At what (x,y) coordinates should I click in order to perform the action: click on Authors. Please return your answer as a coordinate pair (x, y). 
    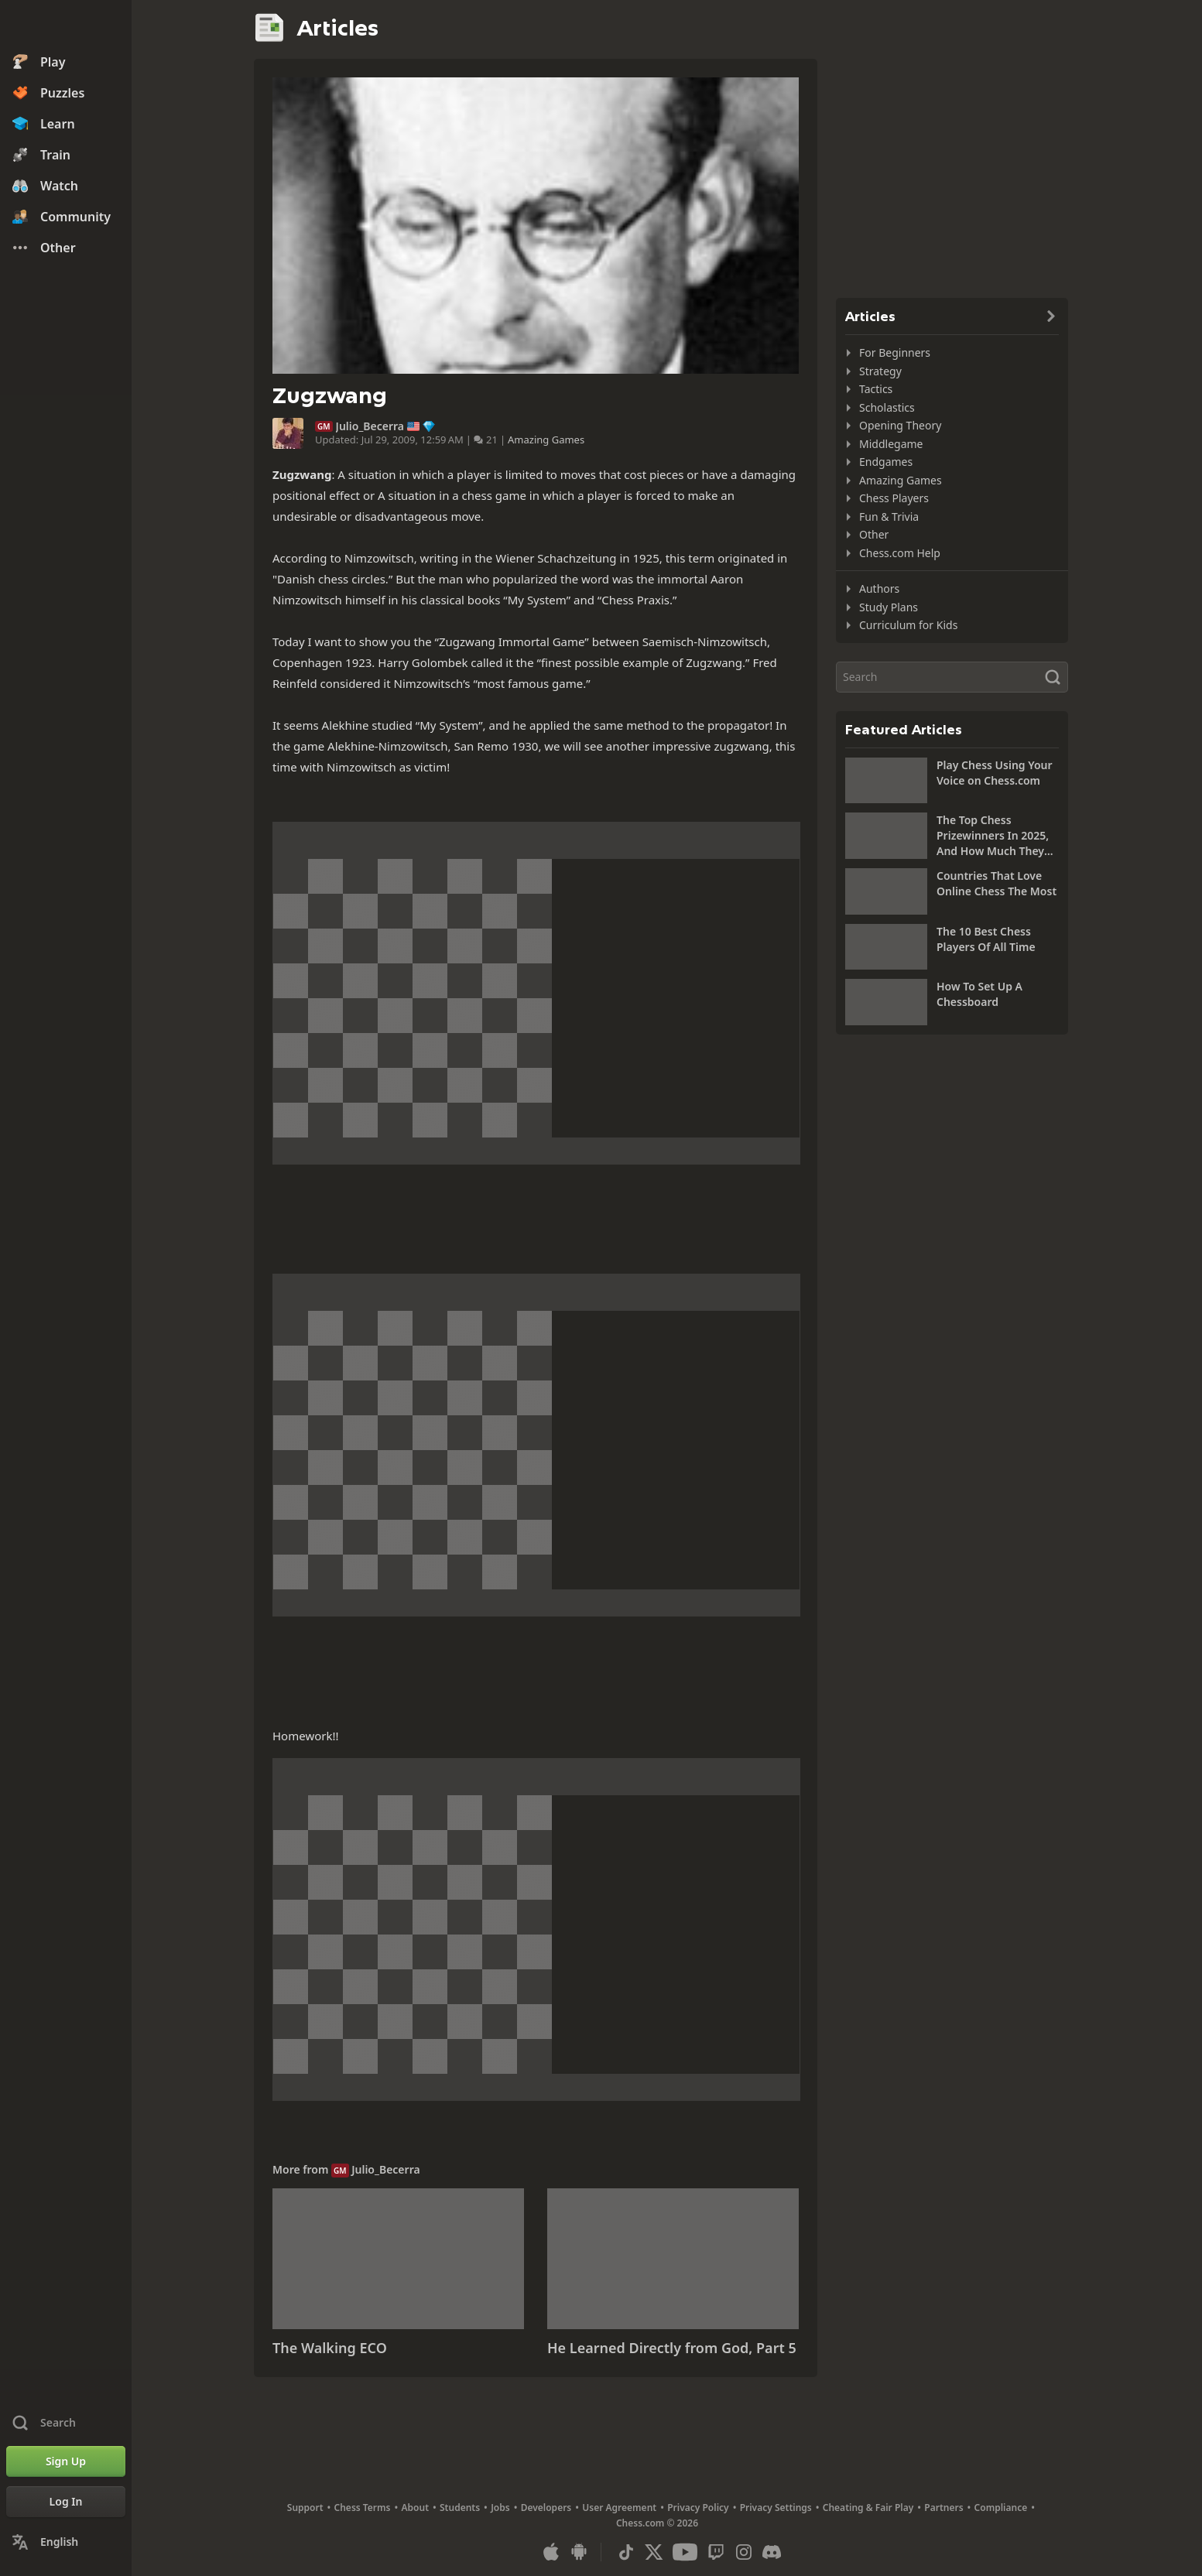
    Looking at the image, I should click on (879, 588).